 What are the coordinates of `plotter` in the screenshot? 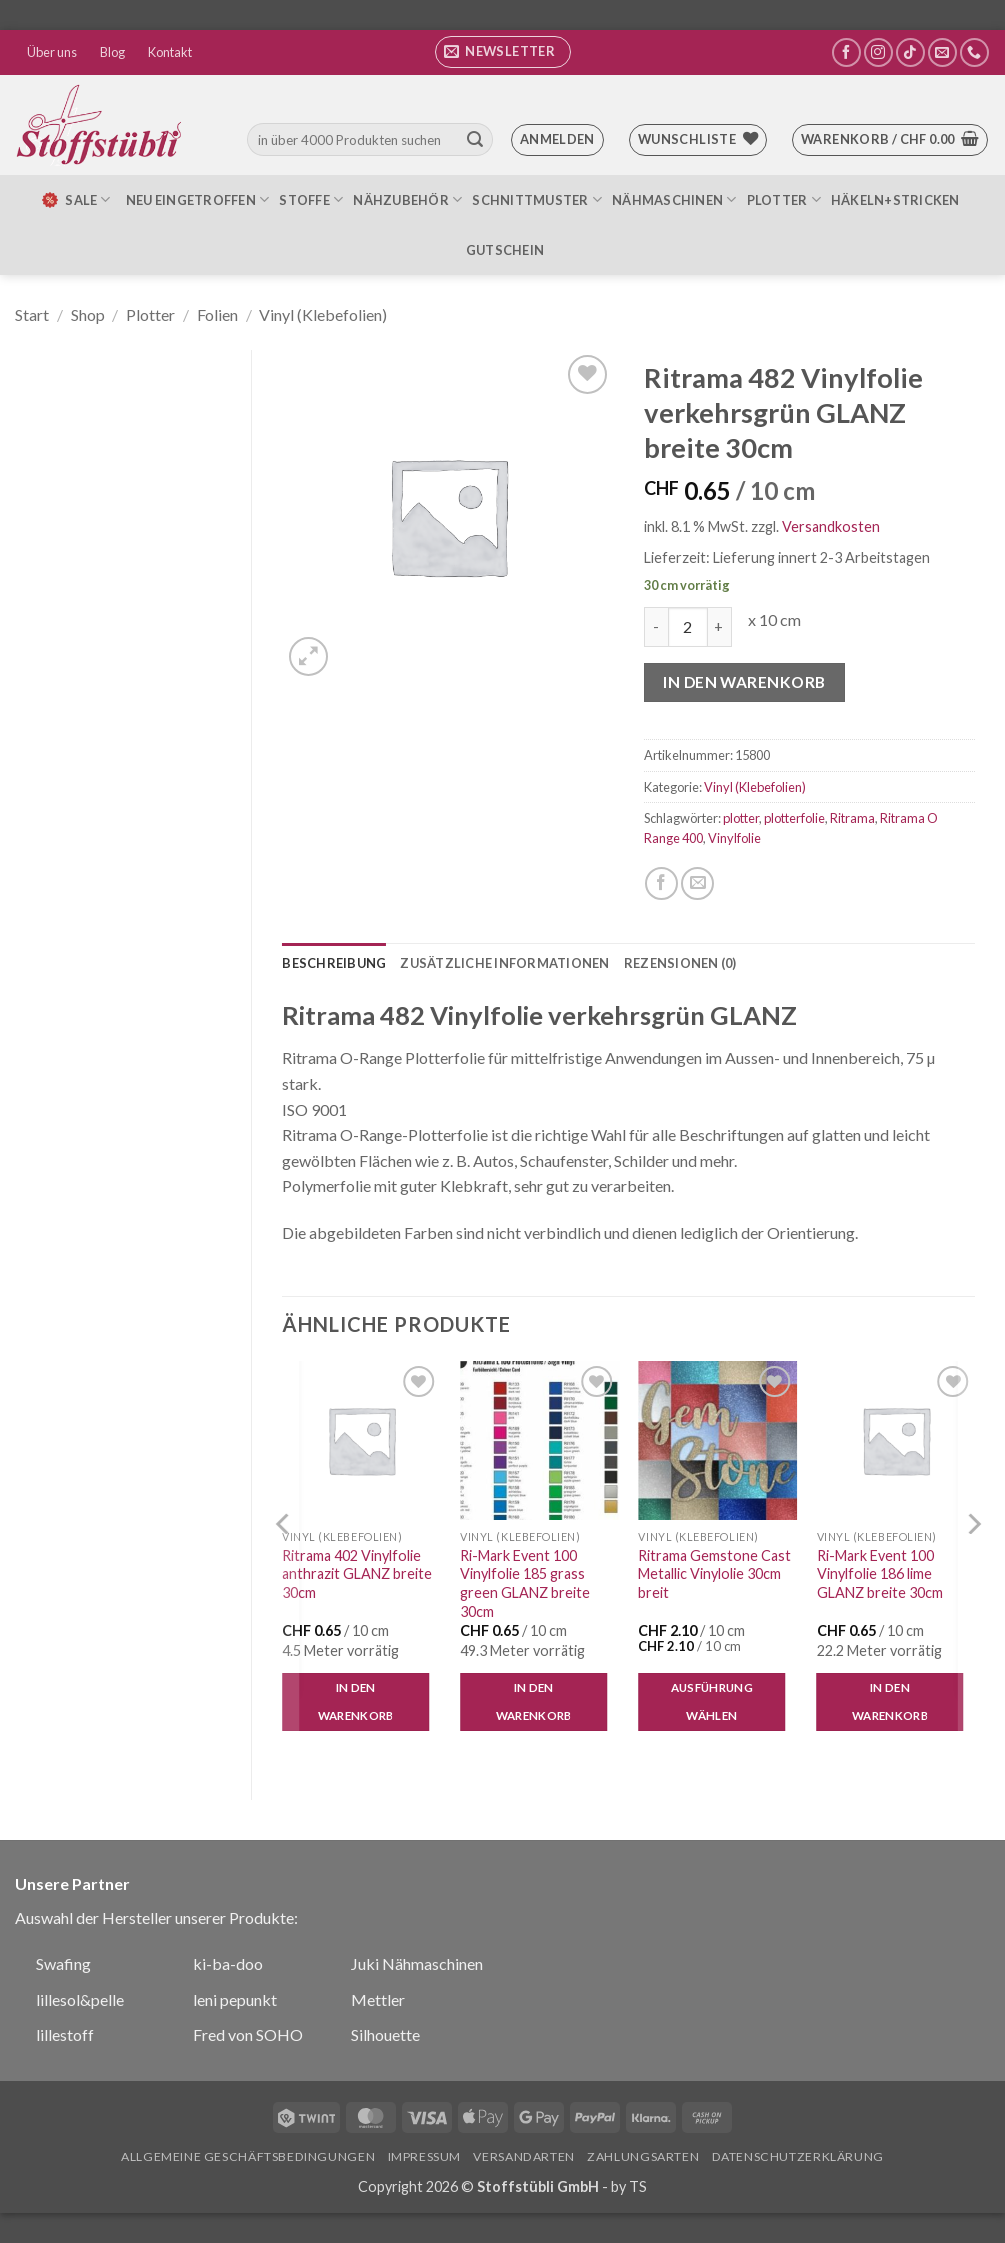 It's located at (741, 818).